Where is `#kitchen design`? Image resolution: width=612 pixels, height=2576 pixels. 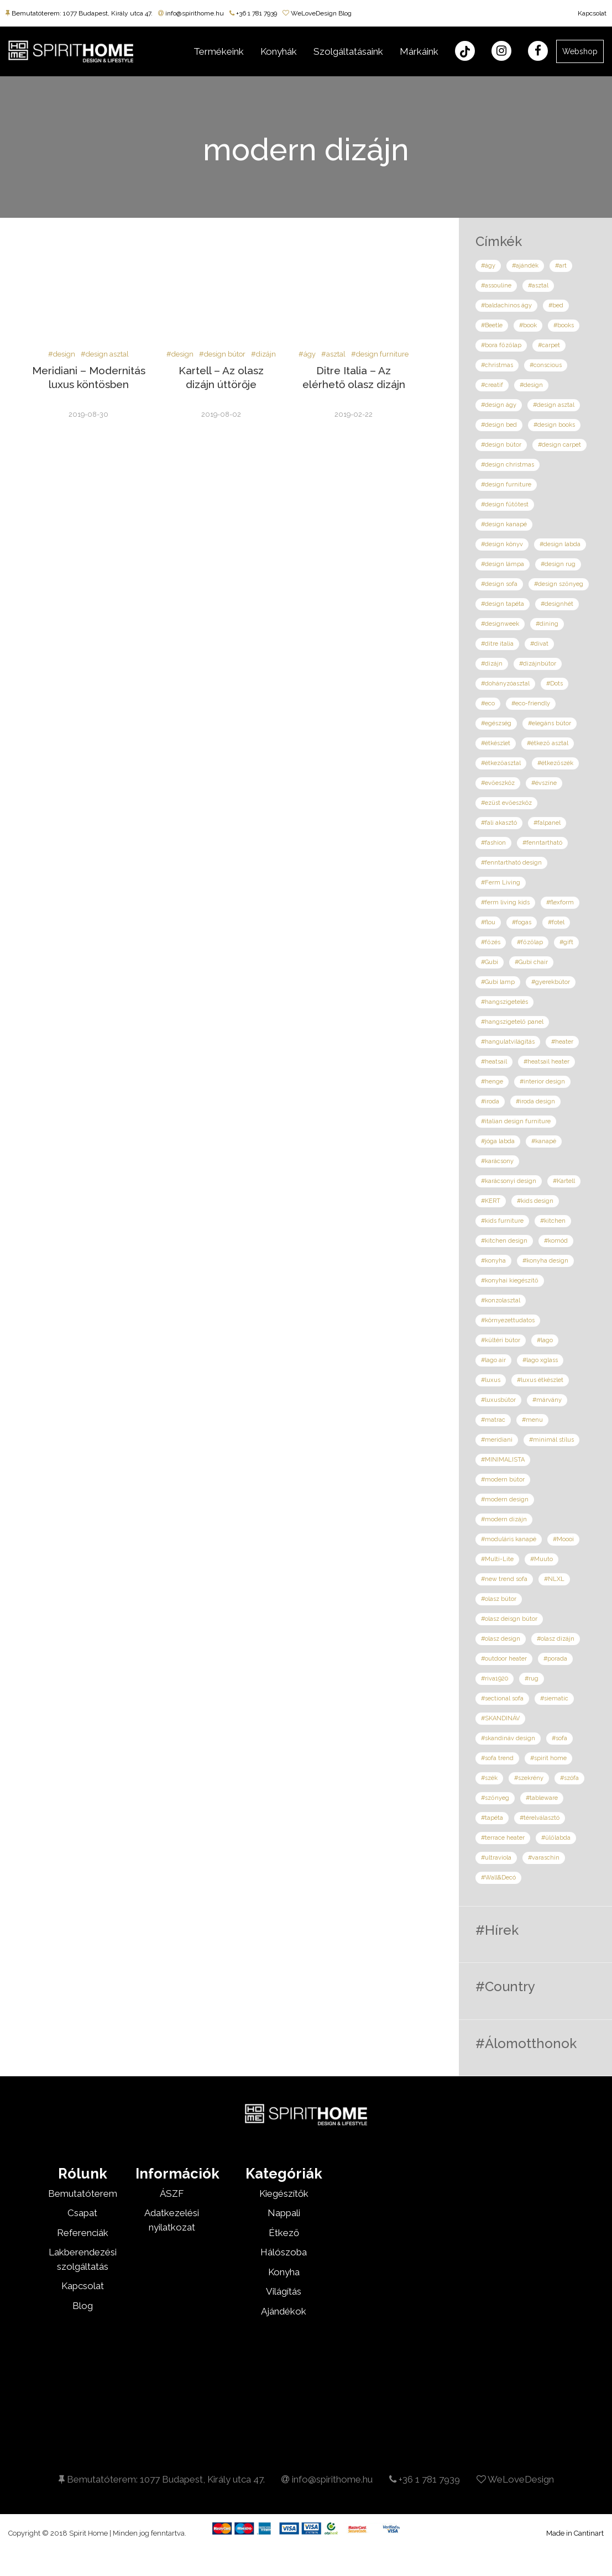
#kitchen design is located at coordinates (504, 1240).